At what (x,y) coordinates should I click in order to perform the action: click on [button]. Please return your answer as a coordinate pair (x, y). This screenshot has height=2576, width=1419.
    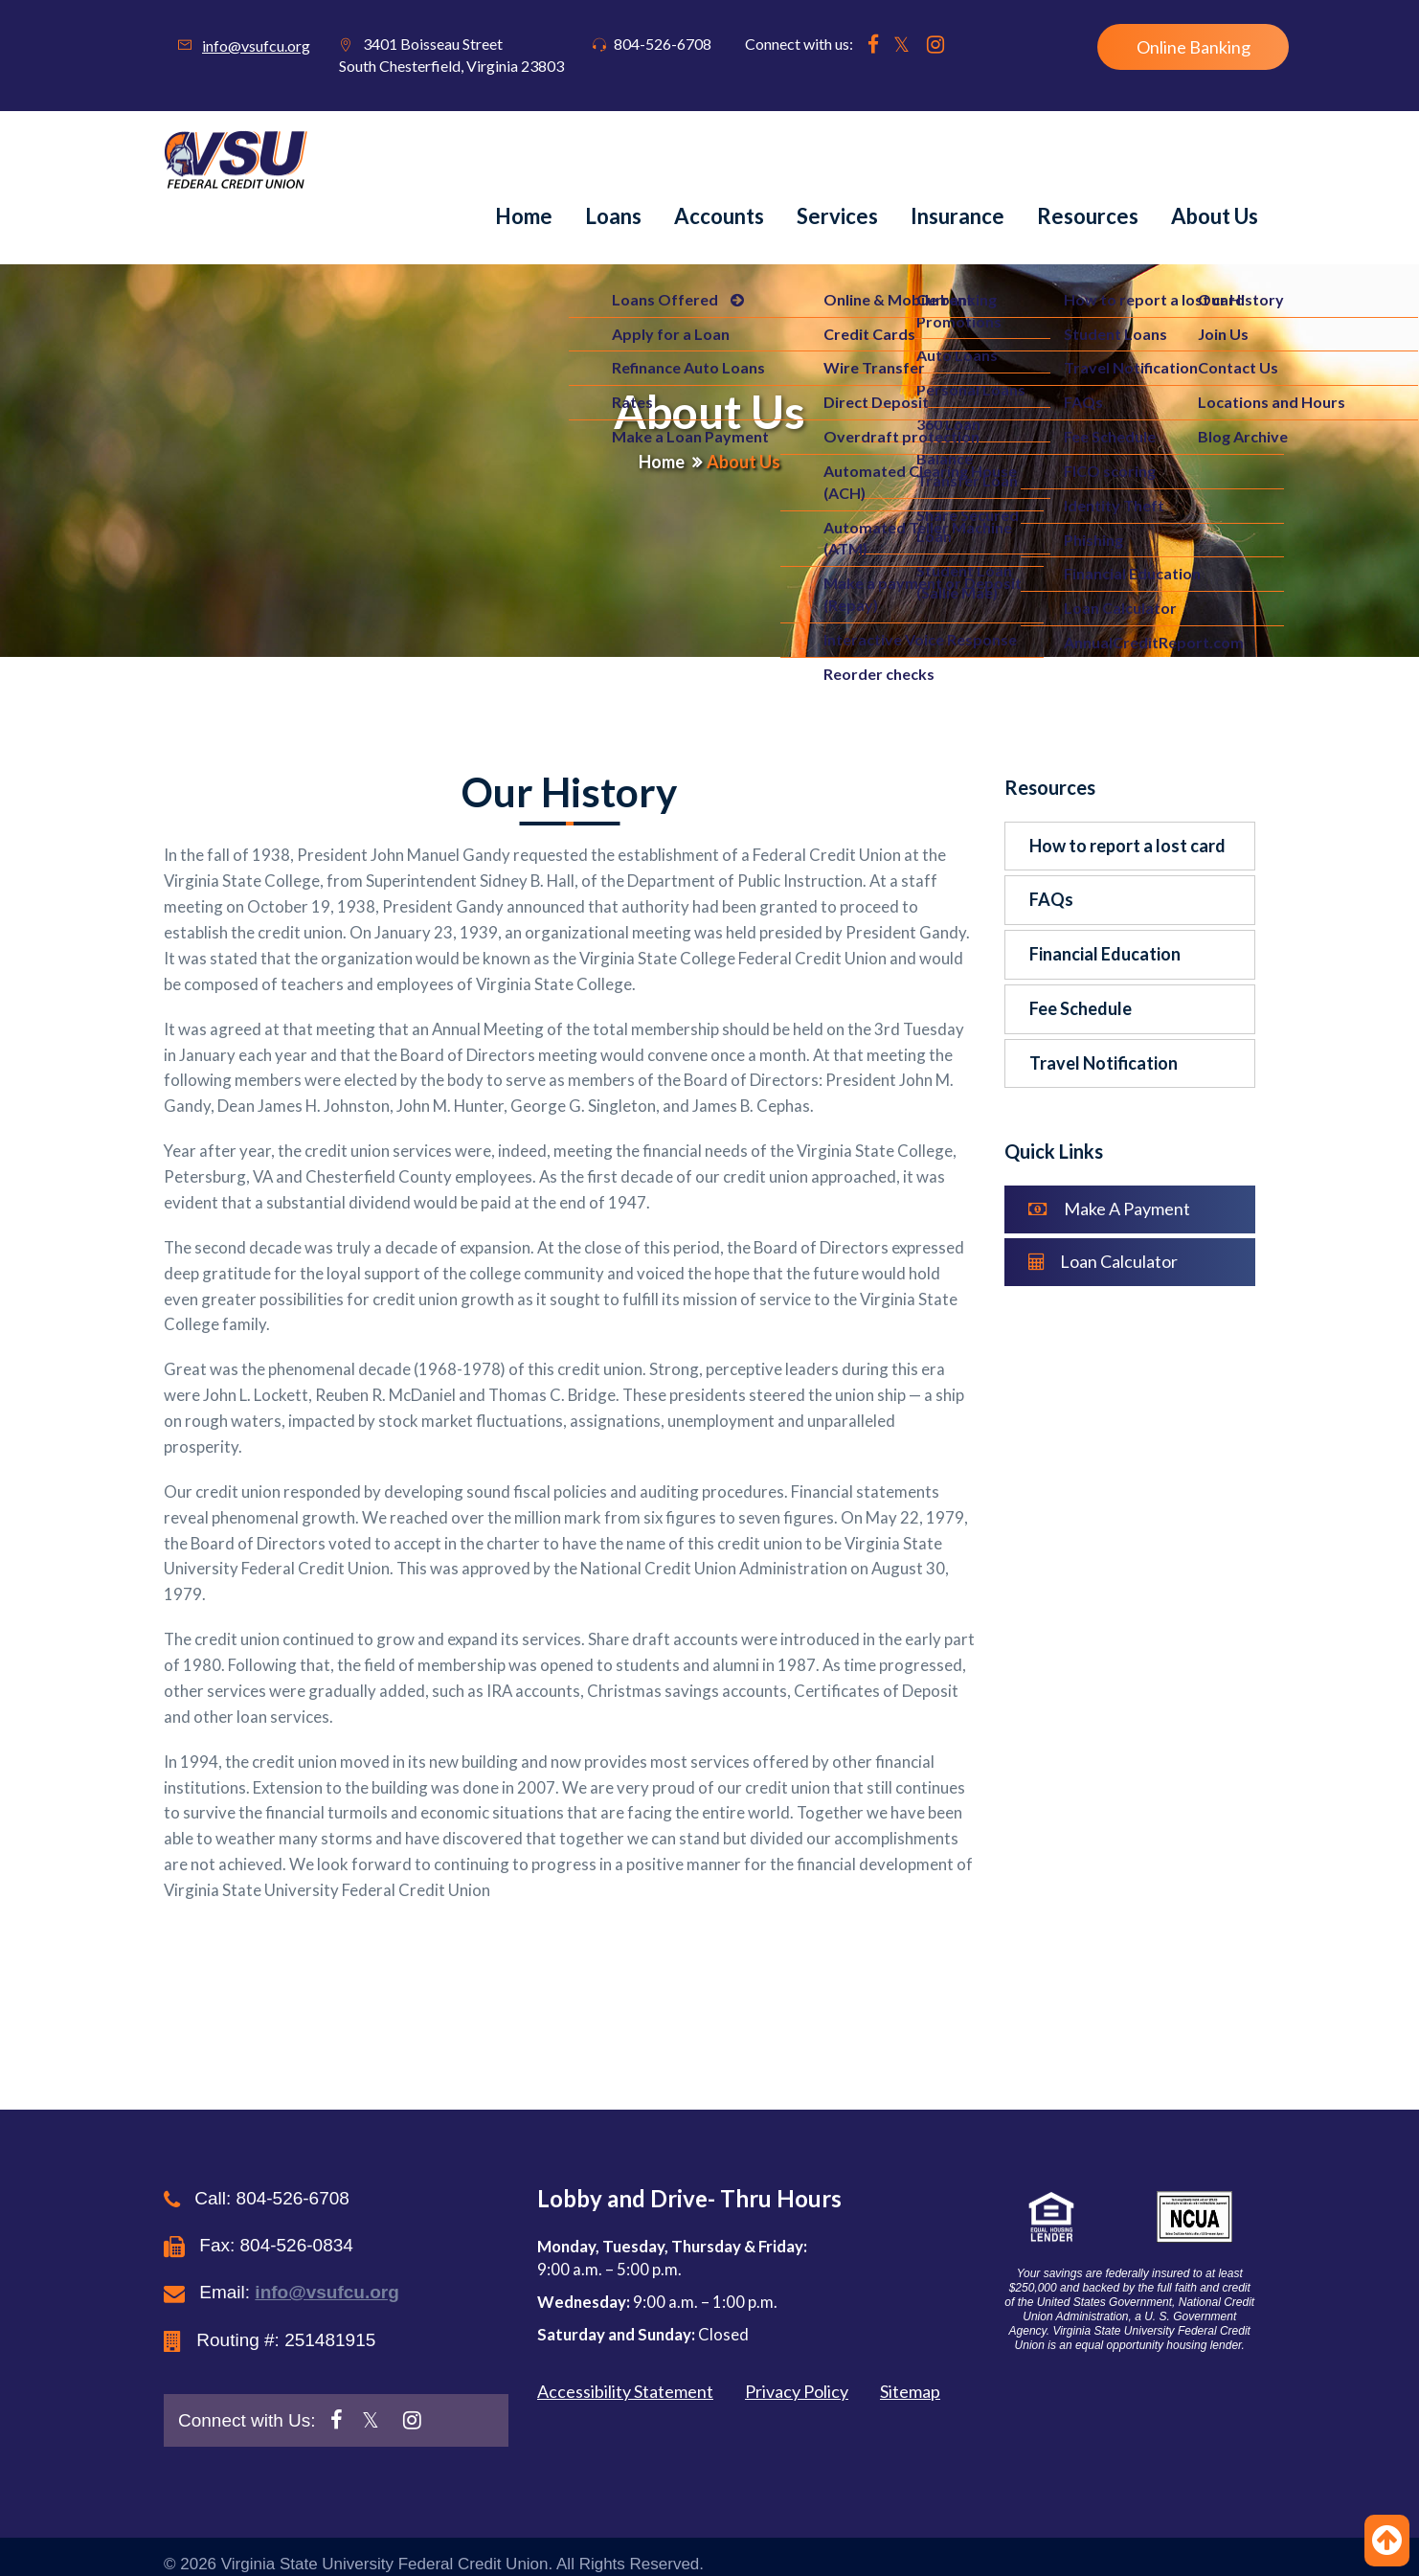
    Looking at the image, I should click on (1123, 2217).